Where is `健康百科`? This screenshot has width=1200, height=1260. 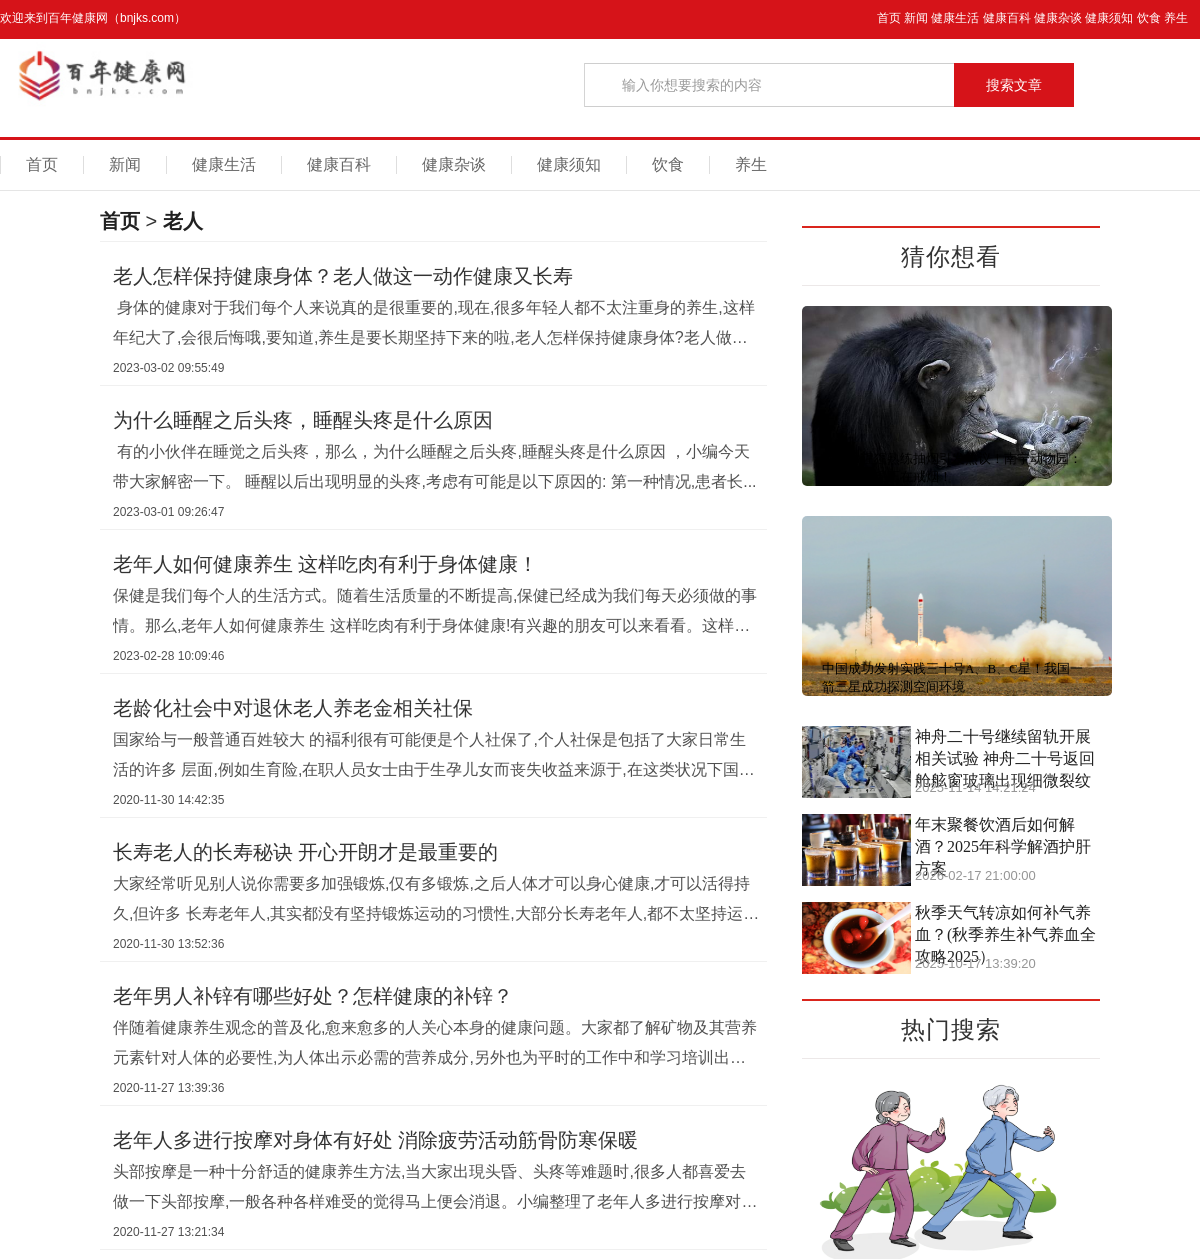
健康百科 is located at coordinates (1007, 18).